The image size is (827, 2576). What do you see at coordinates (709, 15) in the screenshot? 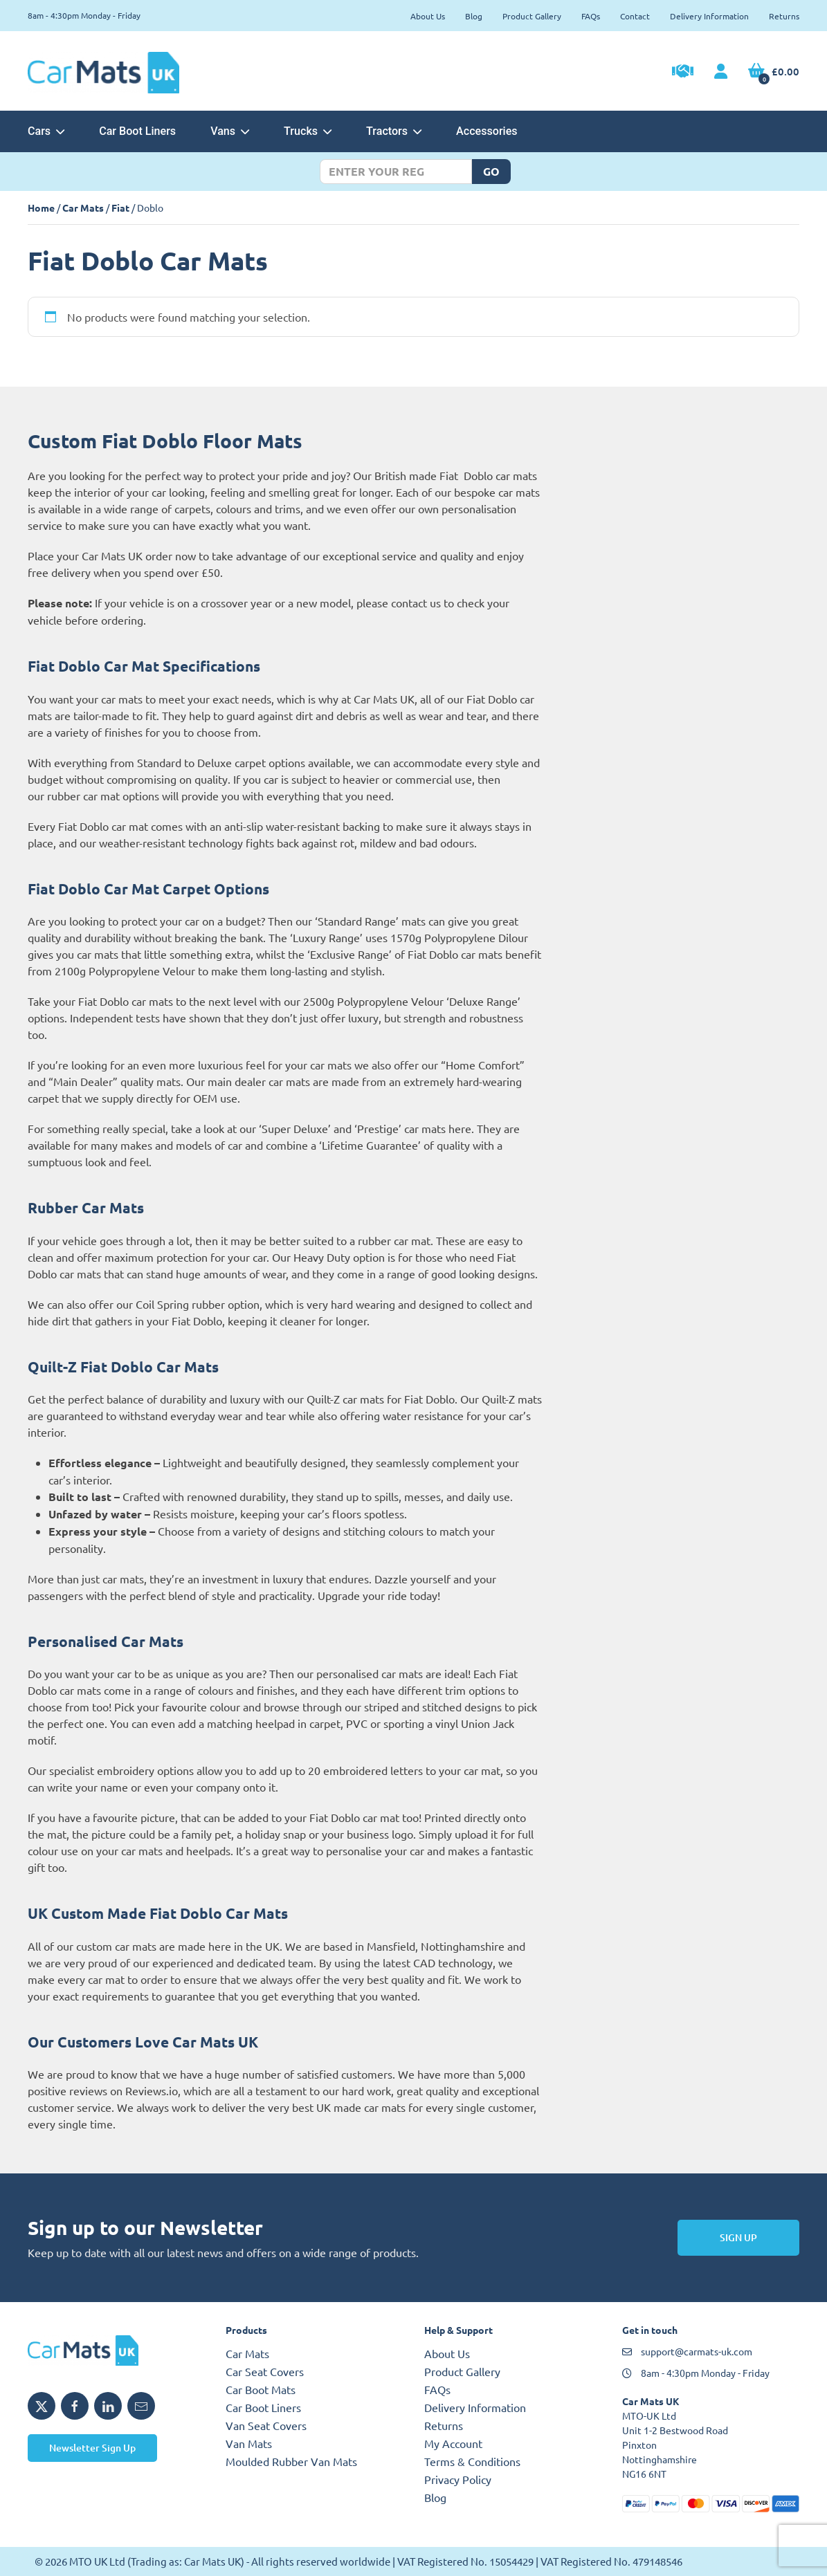
I see `Delivery Information` at bounding box center [709, 15].